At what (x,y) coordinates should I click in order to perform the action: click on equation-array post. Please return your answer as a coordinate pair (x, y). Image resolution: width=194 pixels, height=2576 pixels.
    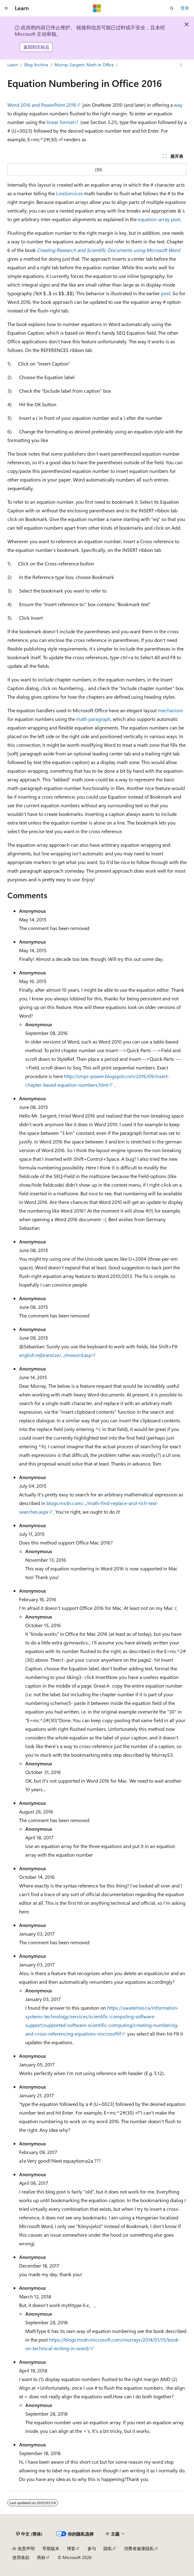
    Looking at the image, I should click on (159, 219).